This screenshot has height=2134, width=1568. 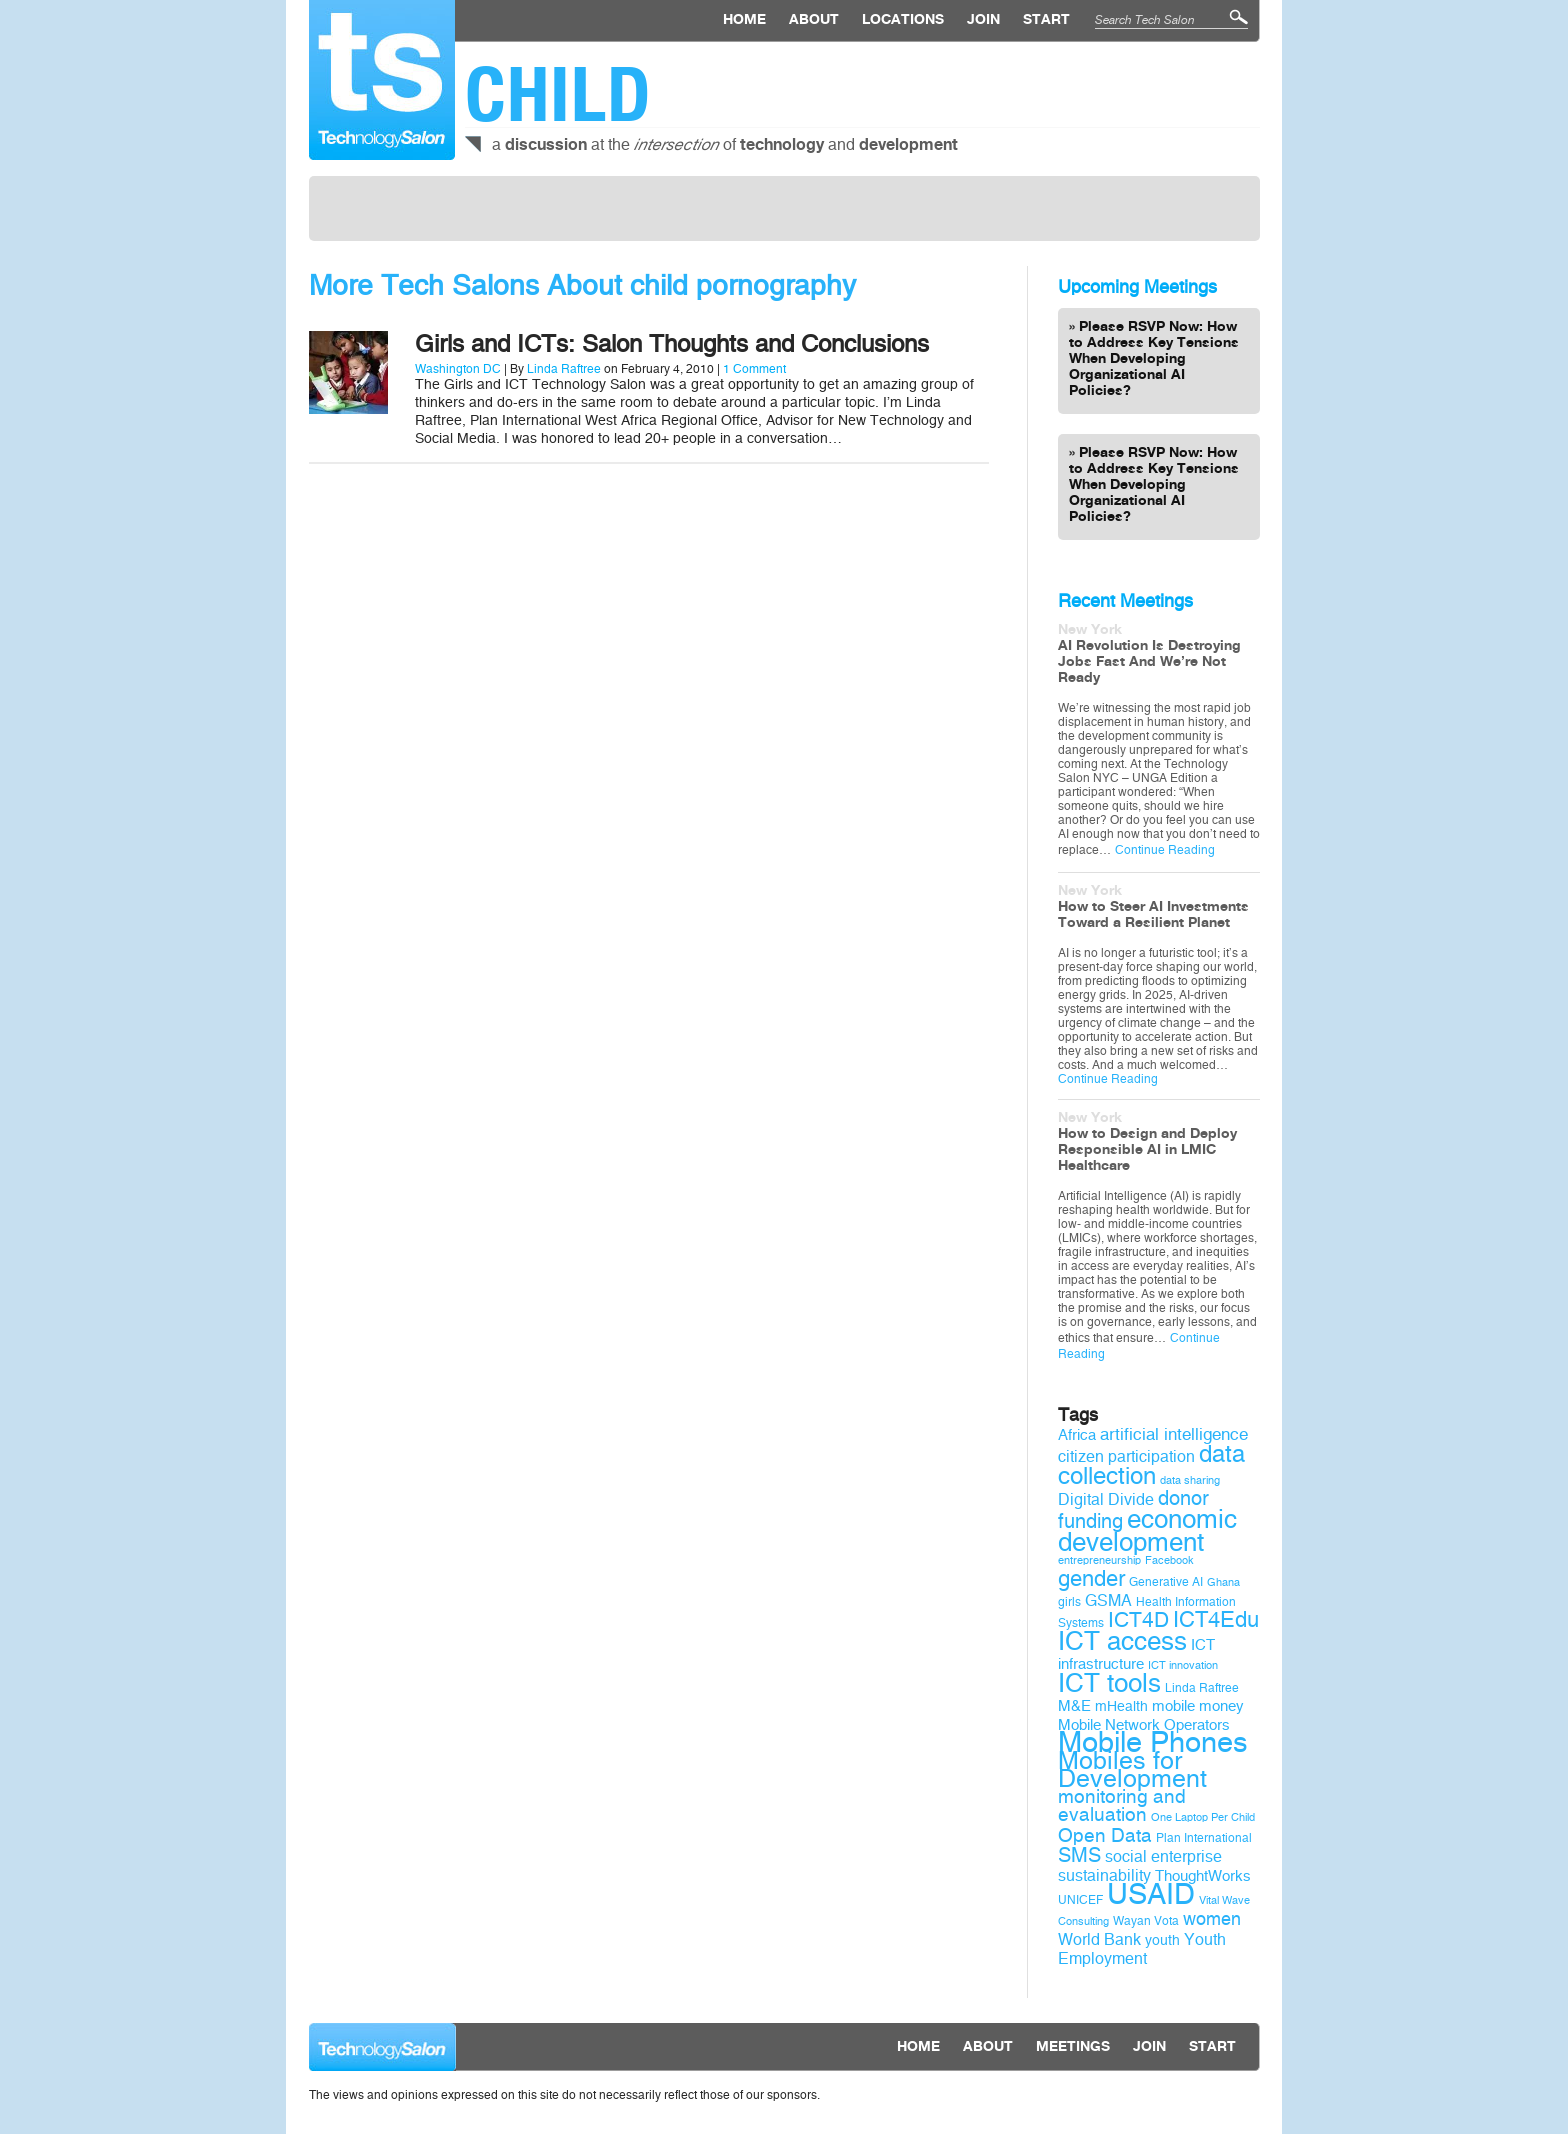 I want to click on data sharing [data sharing (8 items)], so click(x=1190, y=1480).